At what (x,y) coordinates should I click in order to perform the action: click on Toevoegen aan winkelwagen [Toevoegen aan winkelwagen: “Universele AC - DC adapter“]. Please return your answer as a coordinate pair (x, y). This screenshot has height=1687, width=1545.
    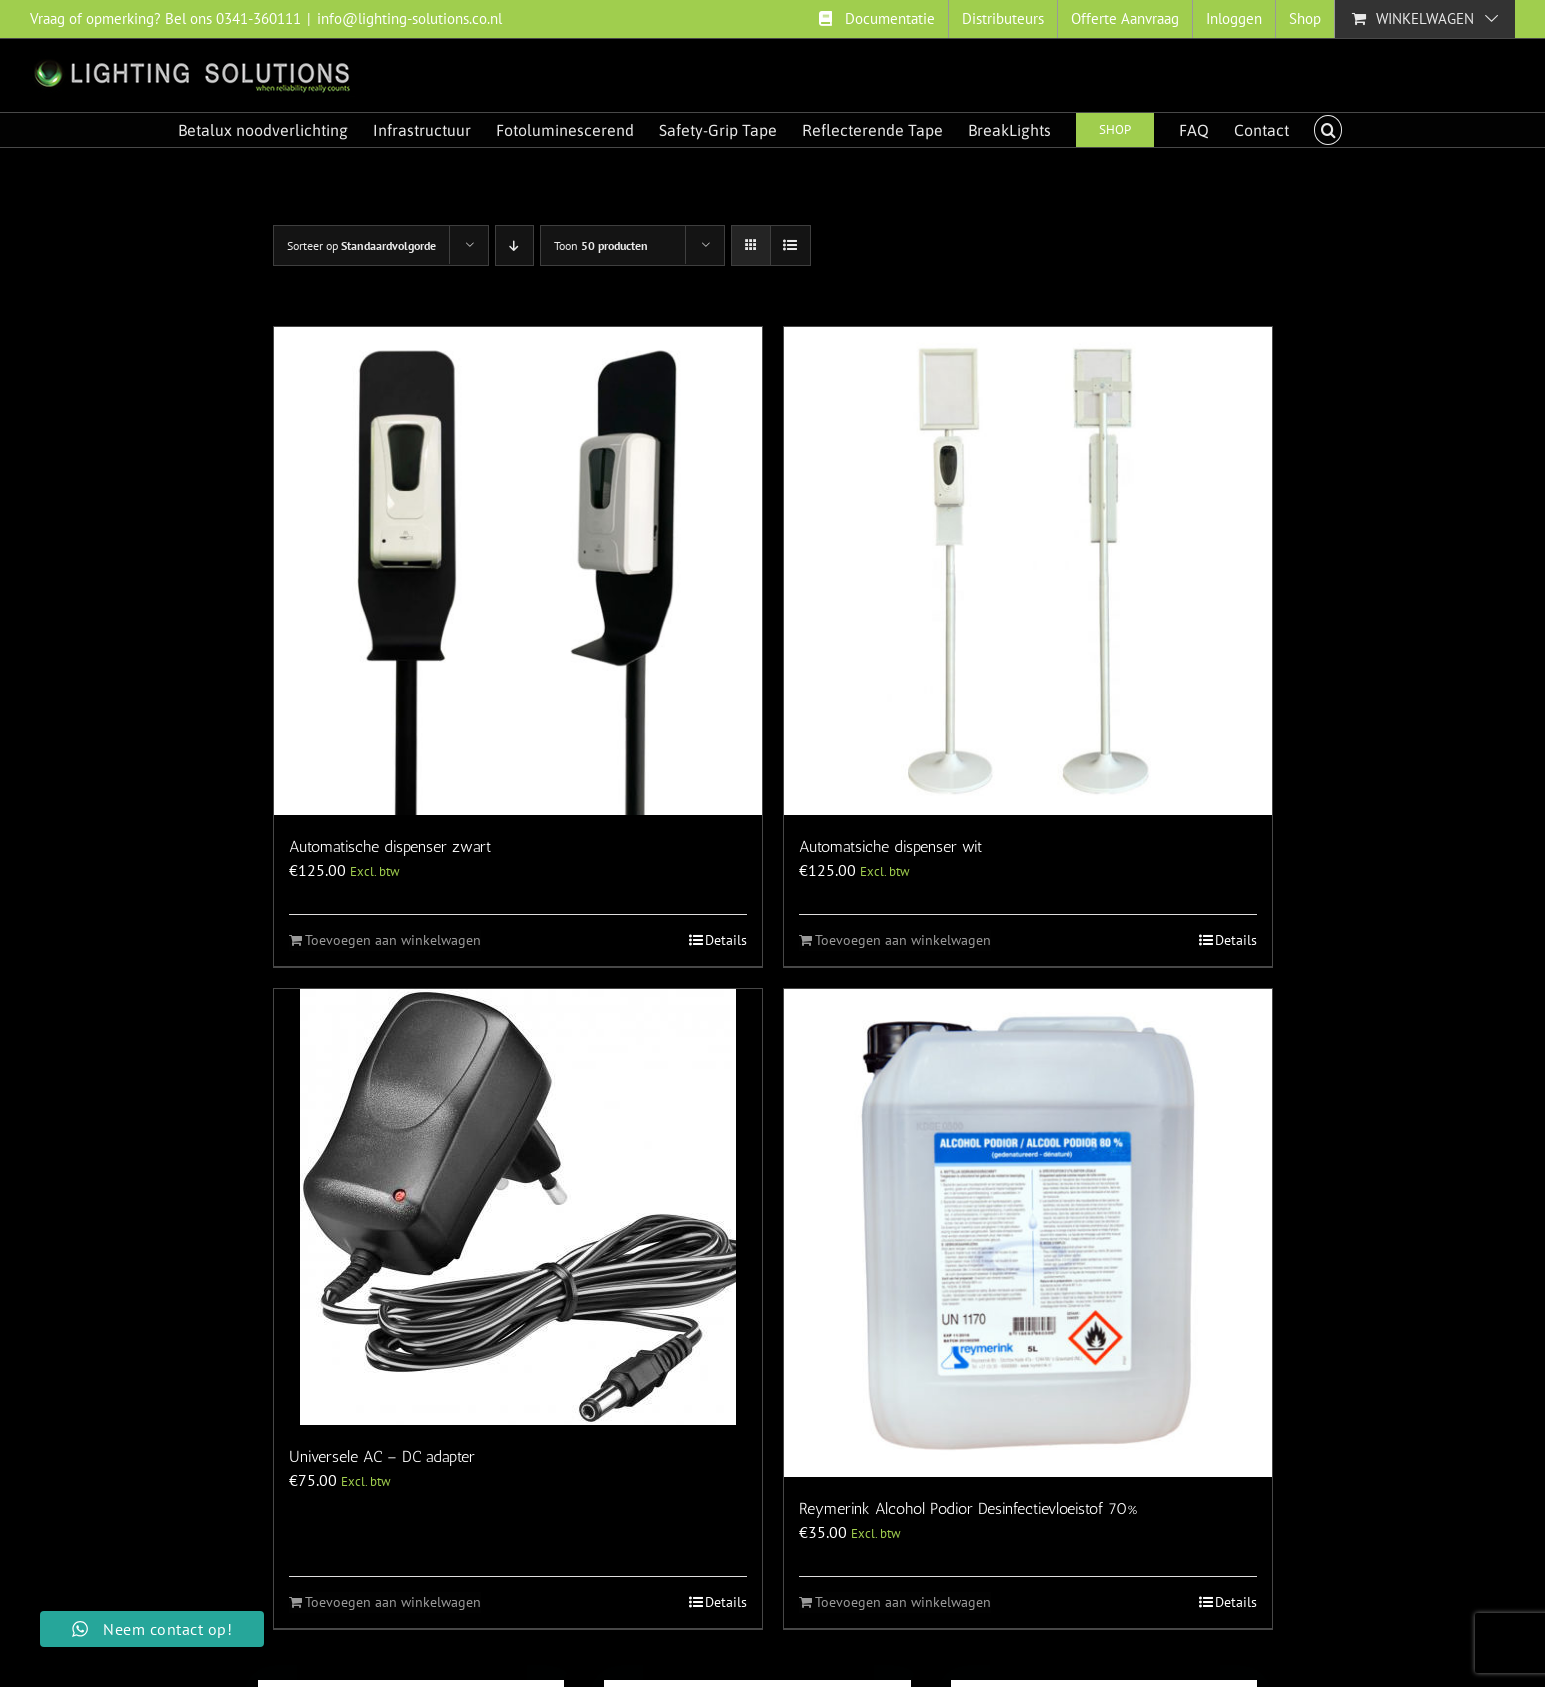
    Looking at the image, I should click on (393, 1602).